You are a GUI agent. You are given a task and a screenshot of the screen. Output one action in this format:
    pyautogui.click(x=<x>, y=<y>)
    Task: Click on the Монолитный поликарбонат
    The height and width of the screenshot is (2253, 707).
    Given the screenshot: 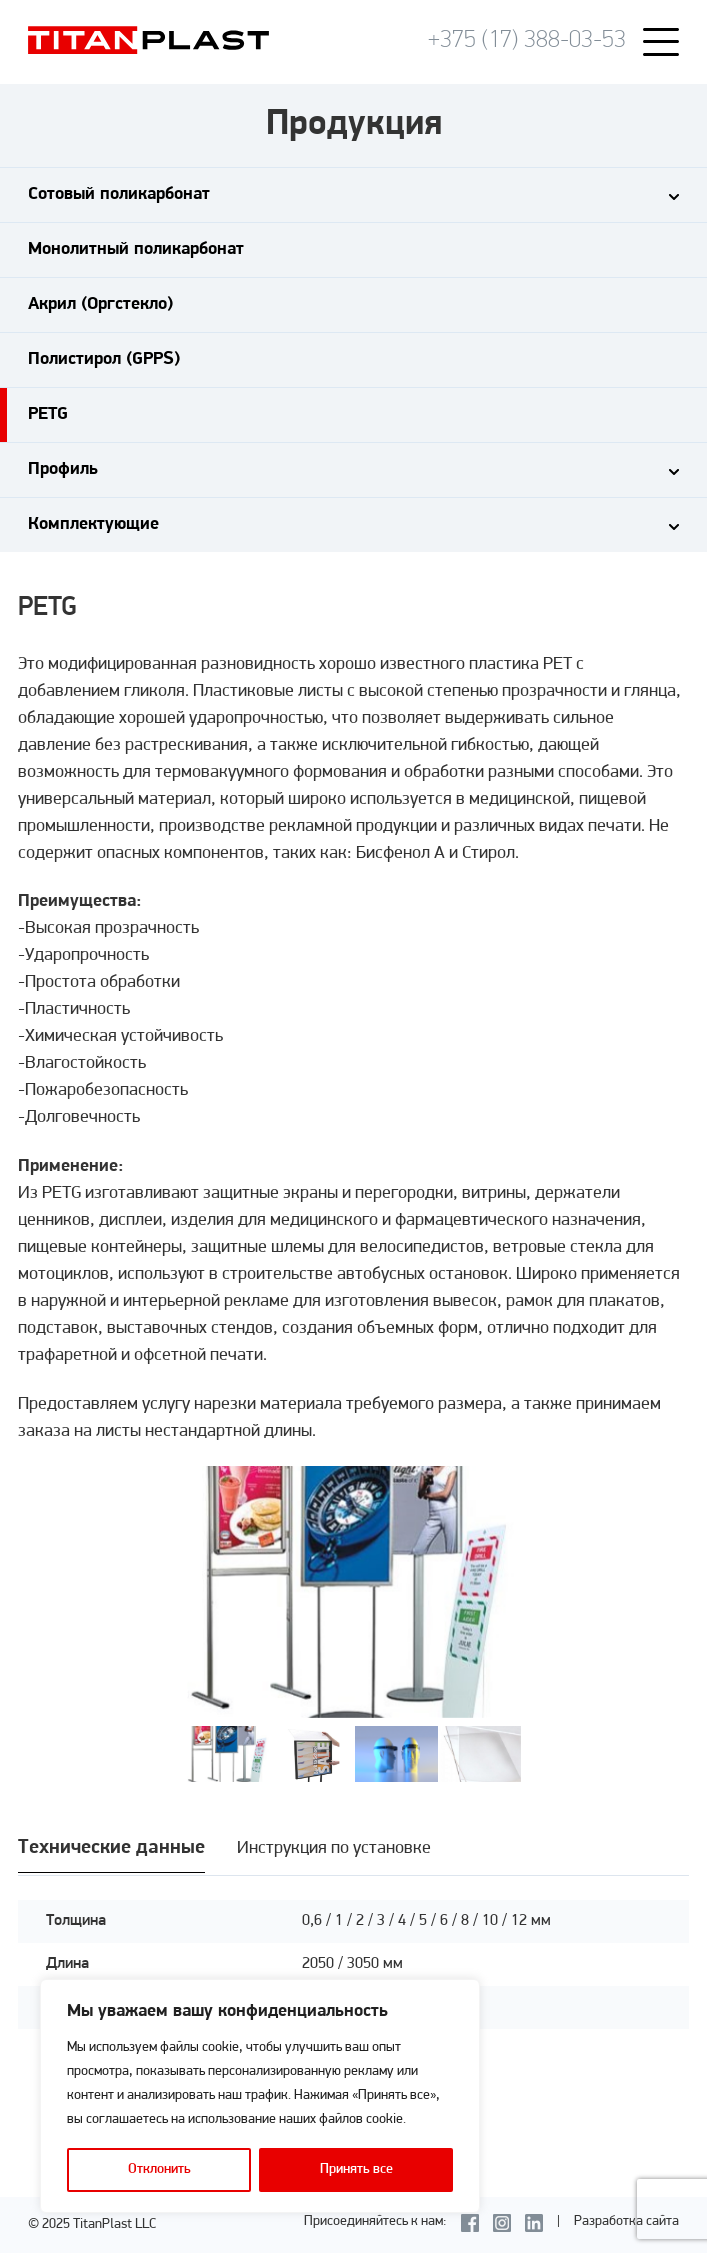 What is the action you would take?
    pyautogui.click(x=136, y=249)
    